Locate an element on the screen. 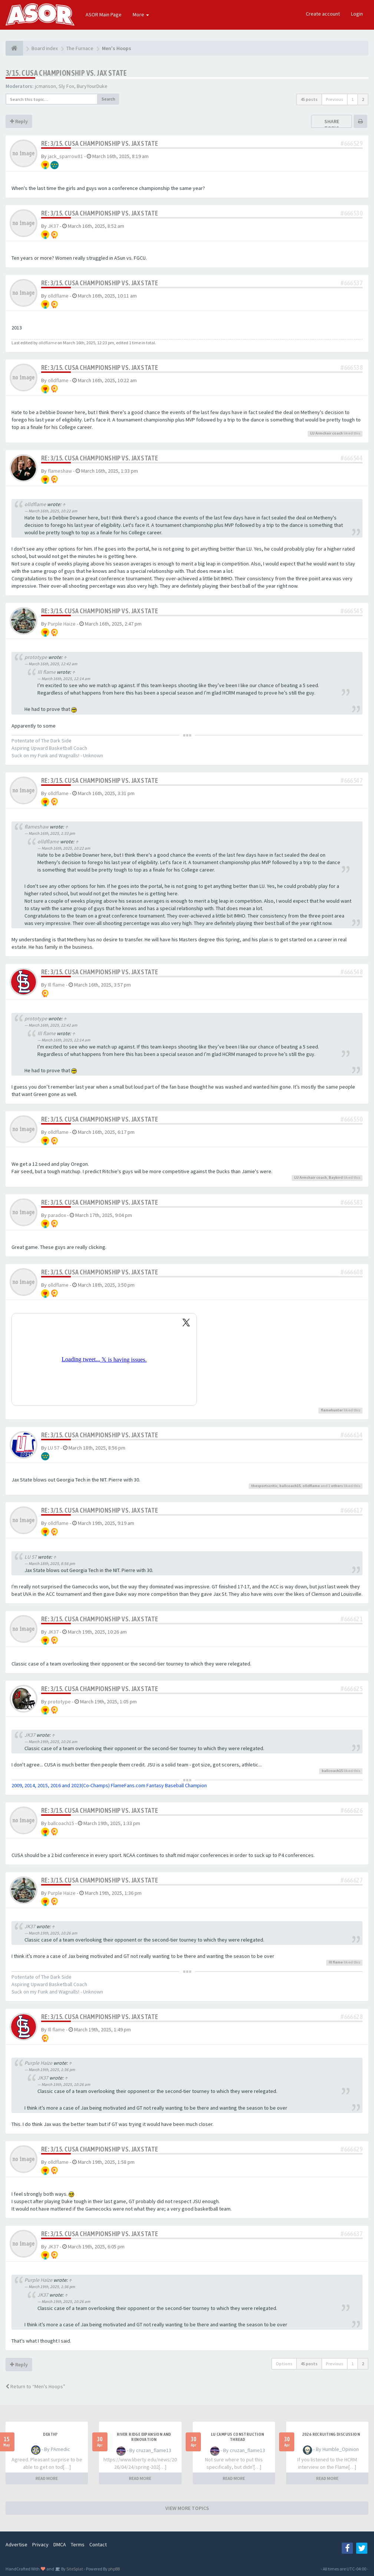 The image size is (374, 2576). #666621 is located at coordinates (352, 1619).